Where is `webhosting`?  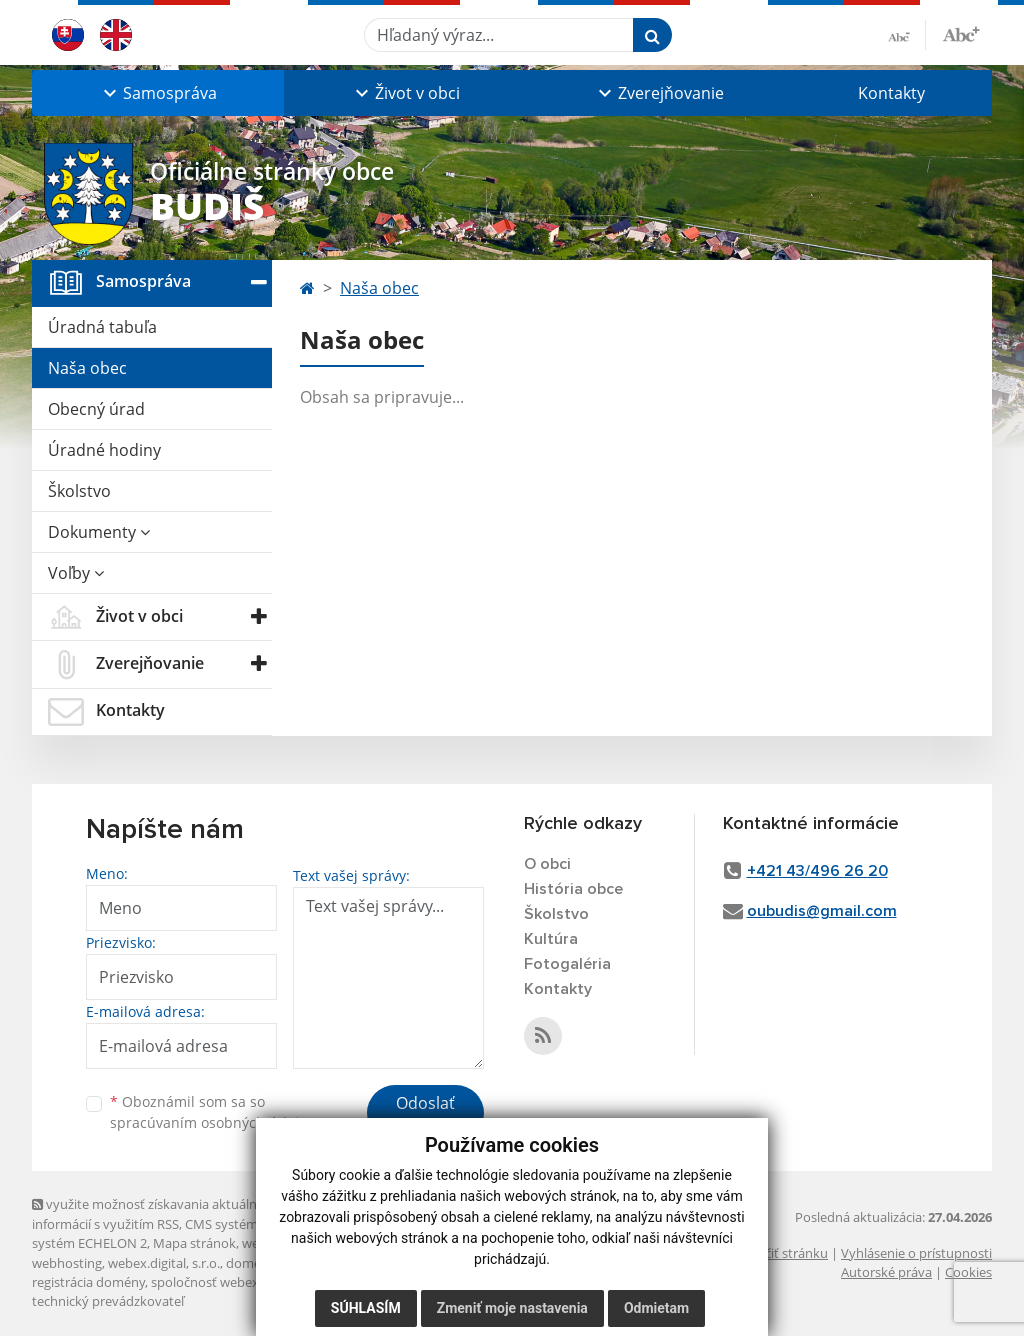 webhosting is located at coordinates (67, 1263).